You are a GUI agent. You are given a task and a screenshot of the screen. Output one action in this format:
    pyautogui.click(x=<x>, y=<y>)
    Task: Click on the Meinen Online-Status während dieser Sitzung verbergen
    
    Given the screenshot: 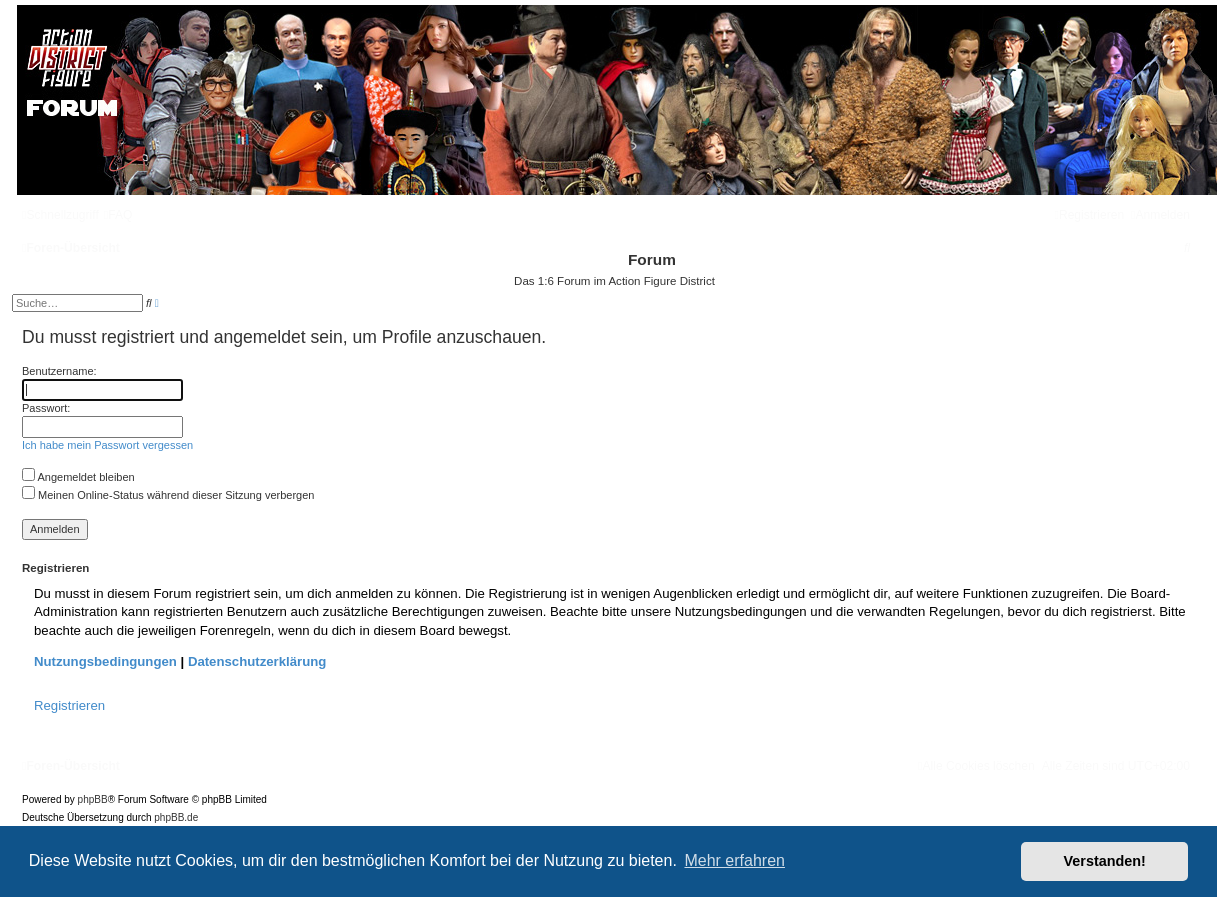 What is the action you would take?
    pyautogui.click(x=168, y=495)
    